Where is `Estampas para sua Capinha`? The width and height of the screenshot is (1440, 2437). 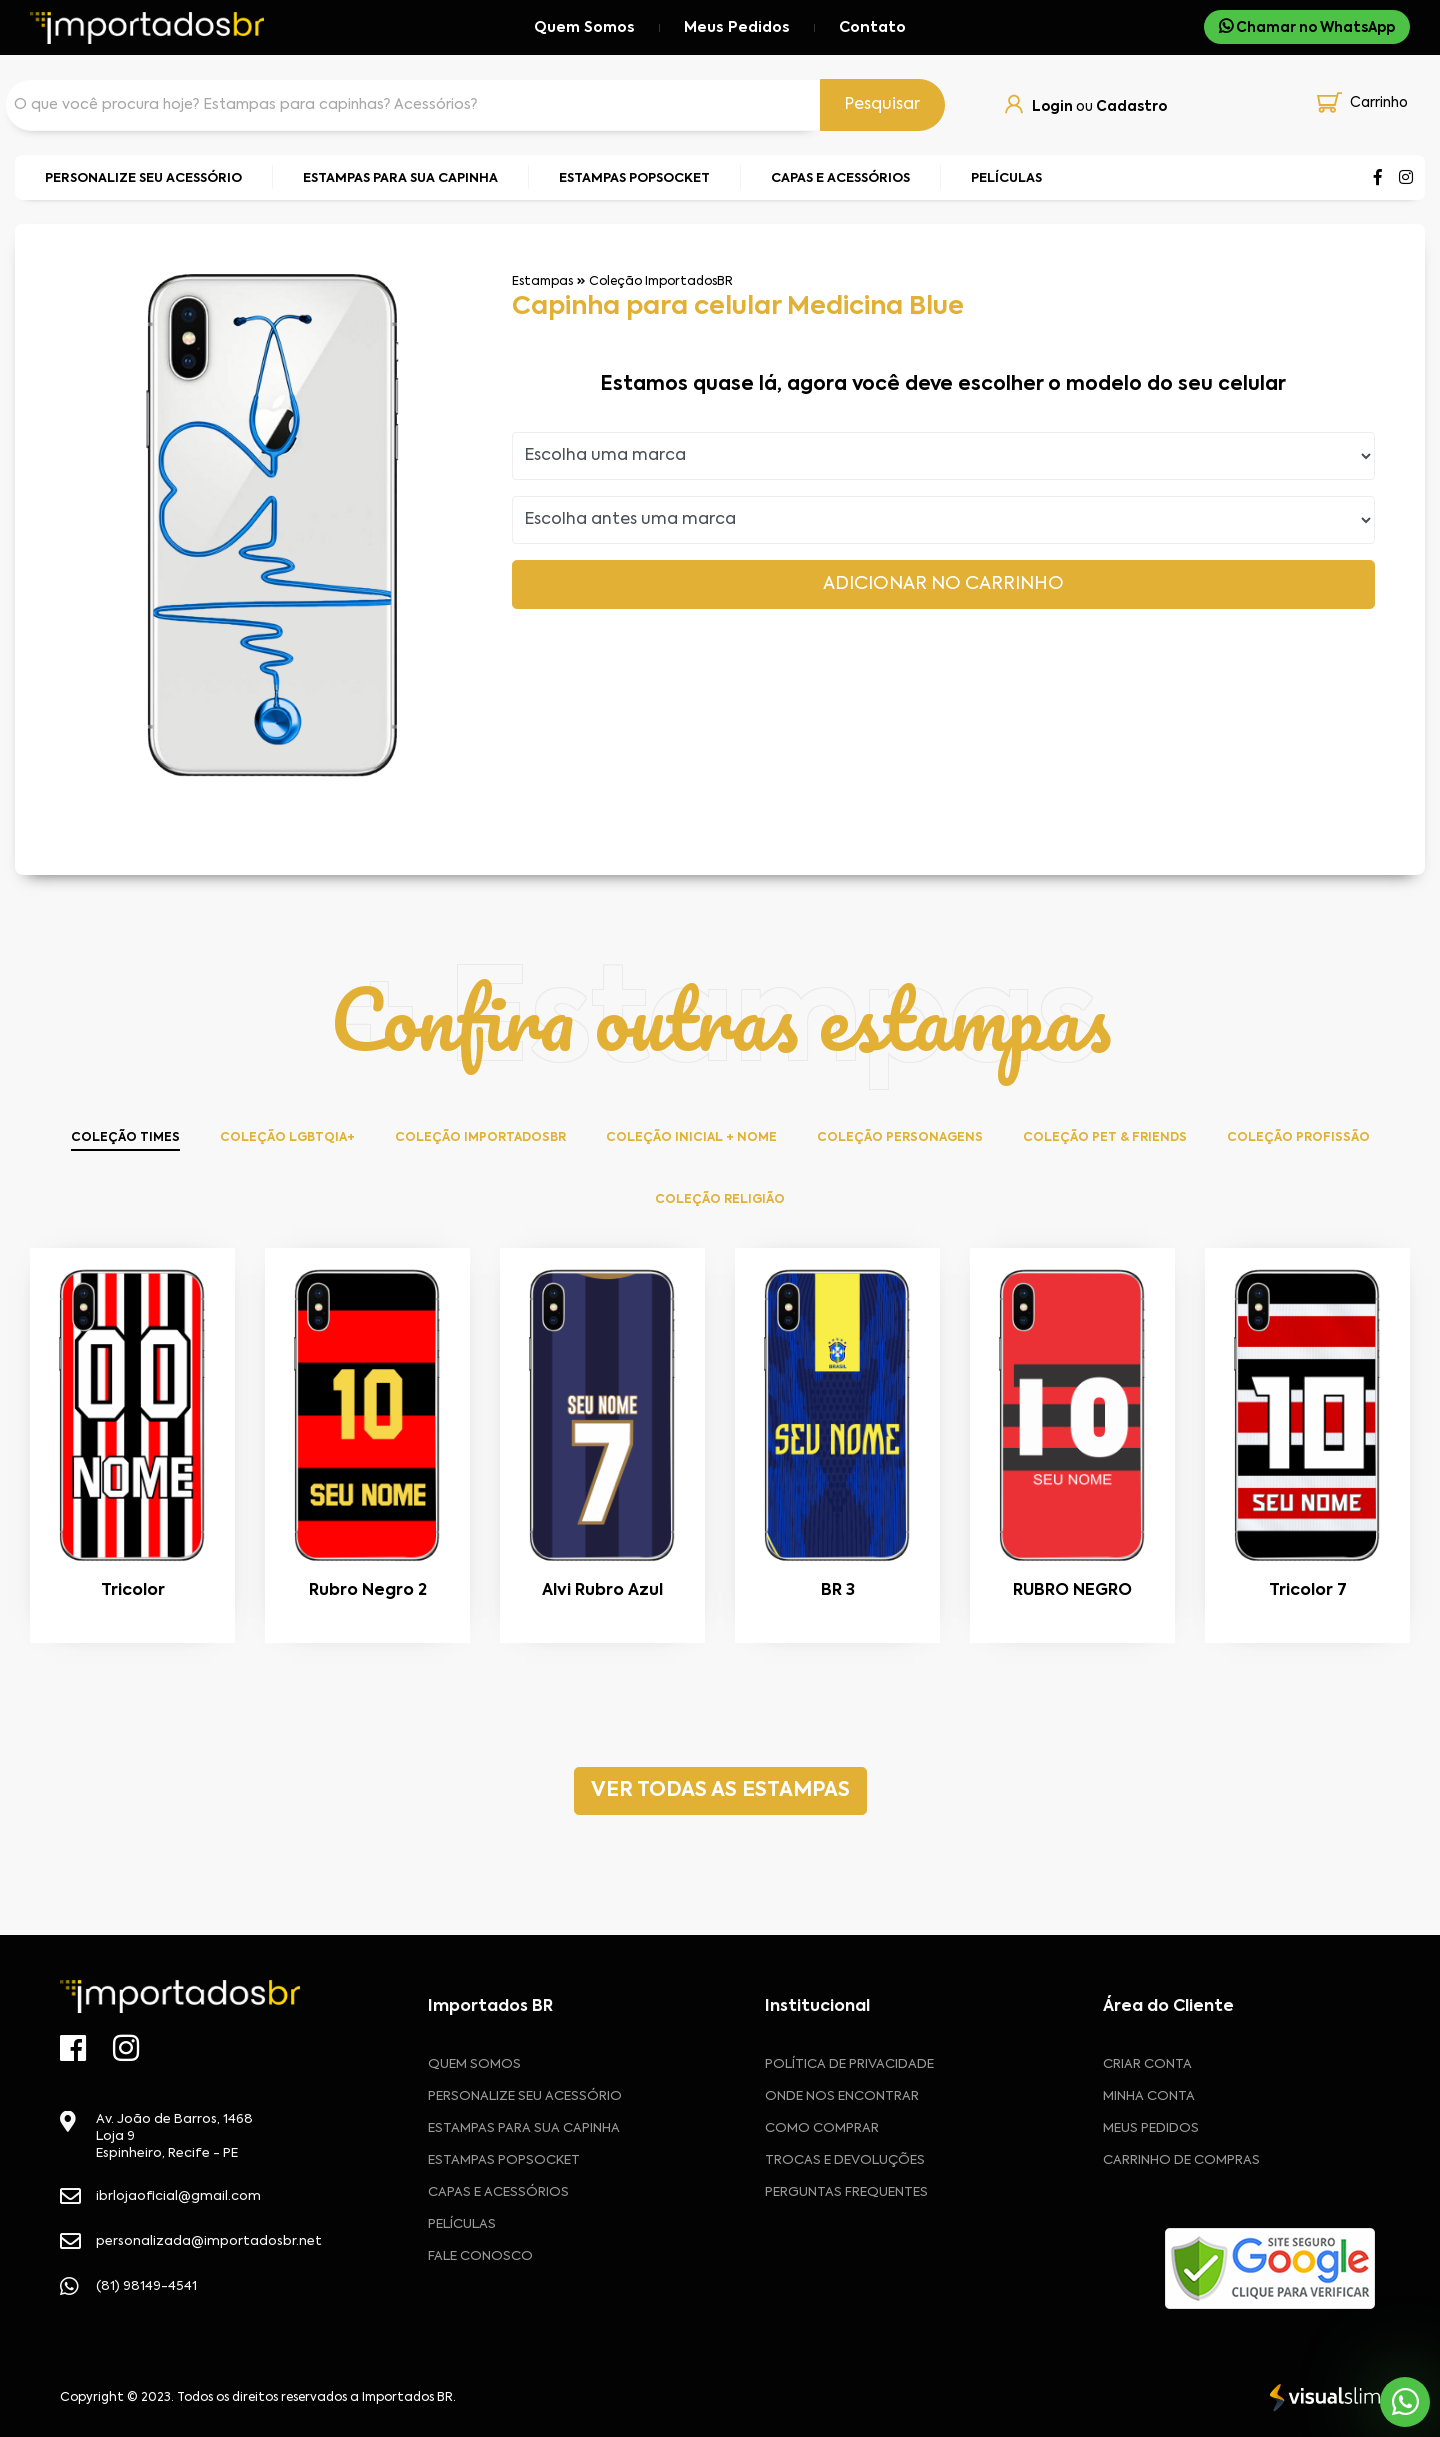
Estampas para sua Capinha is located at coordinates (524, 2128).